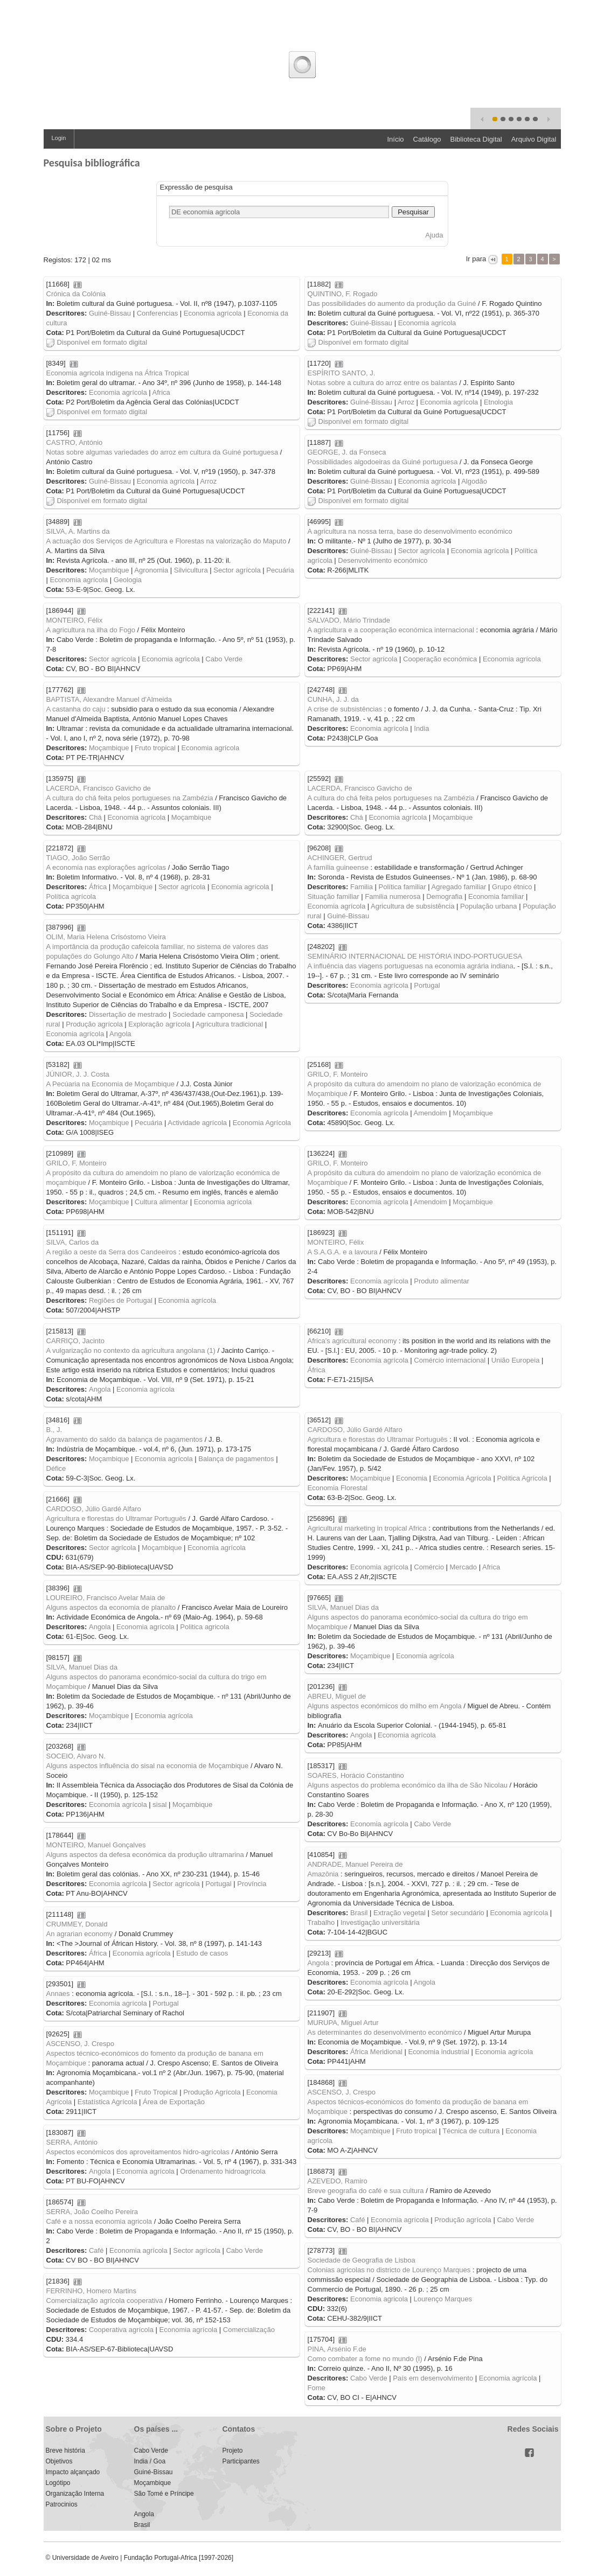 This screenshot has height=2576, width=604. I want to click on A agricultura na nossa terra, base do desenvolvimento económico, so click(410, 531).